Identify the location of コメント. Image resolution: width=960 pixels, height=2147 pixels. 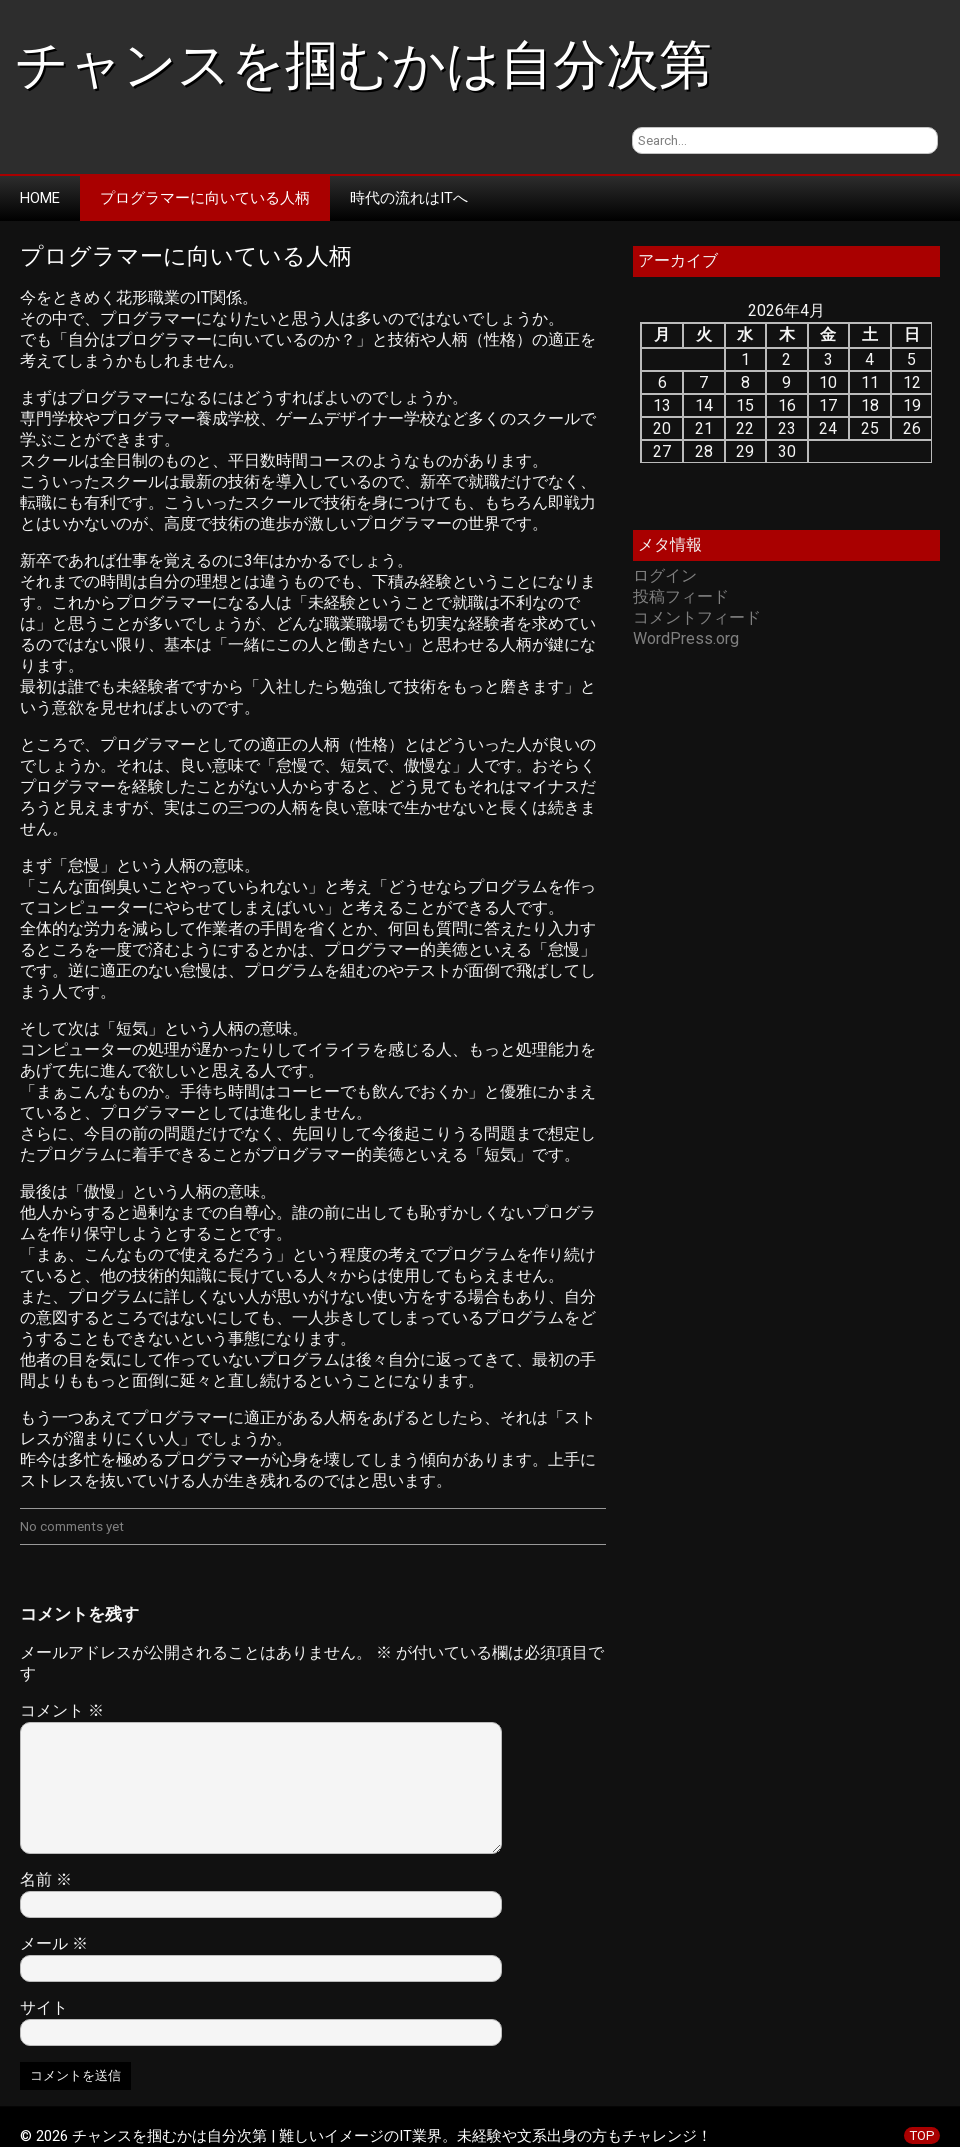
(62, 1710).